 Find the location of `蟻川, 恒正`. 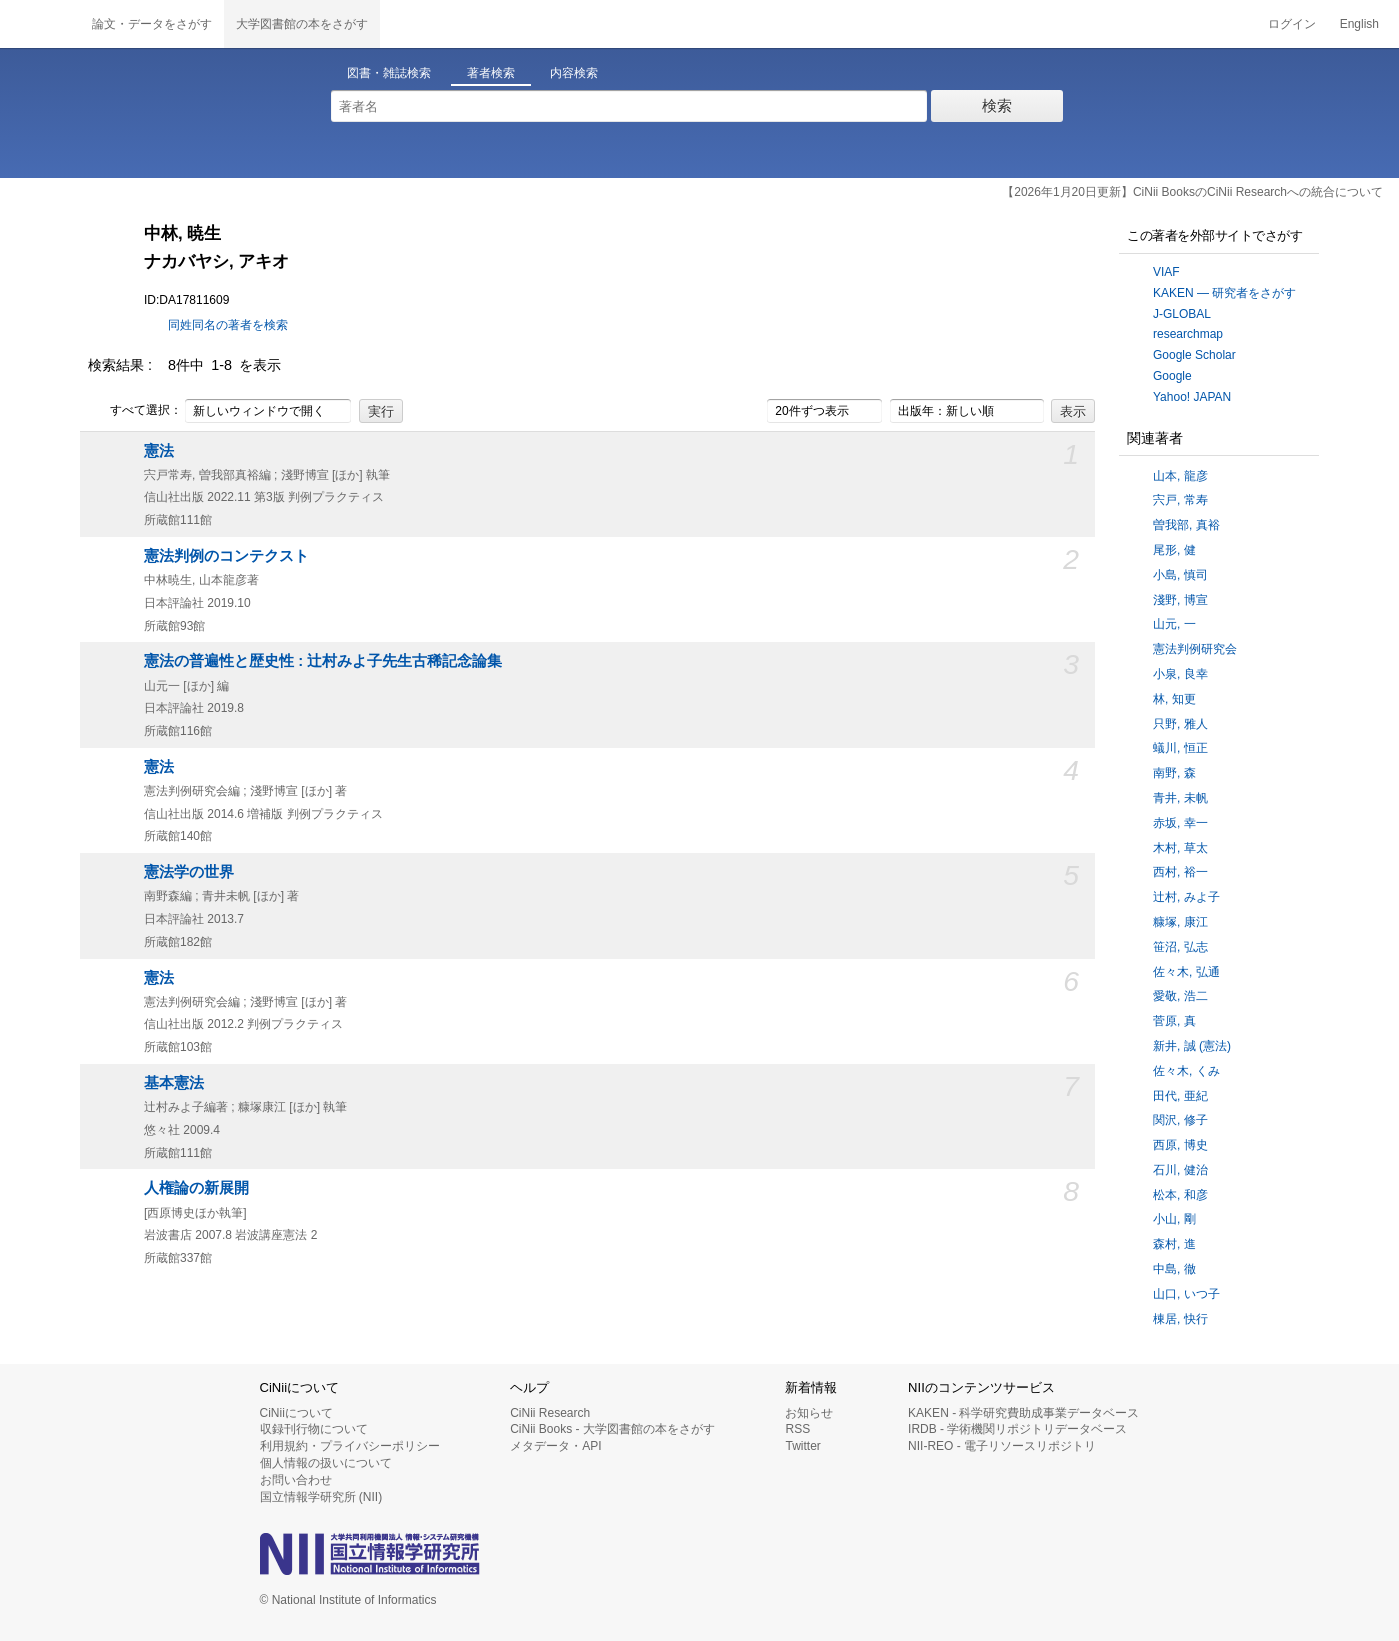

蟻川, 恒正 is located at coordinates (1180, 748).